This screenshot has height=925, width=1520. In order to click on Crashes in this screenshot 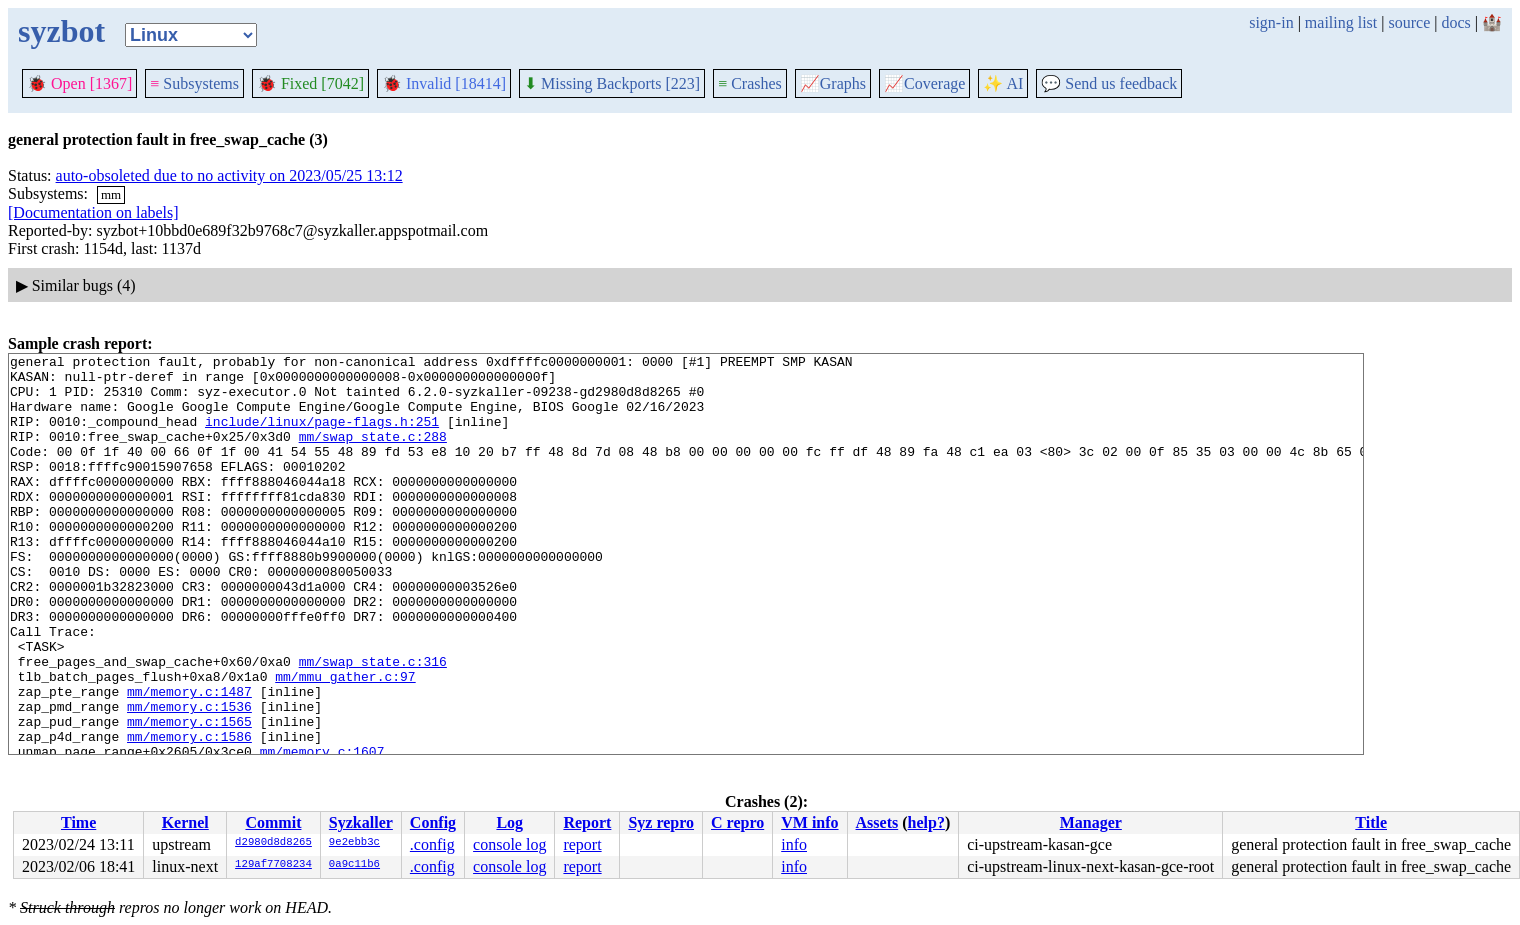, I will do `click(750, 83)`.